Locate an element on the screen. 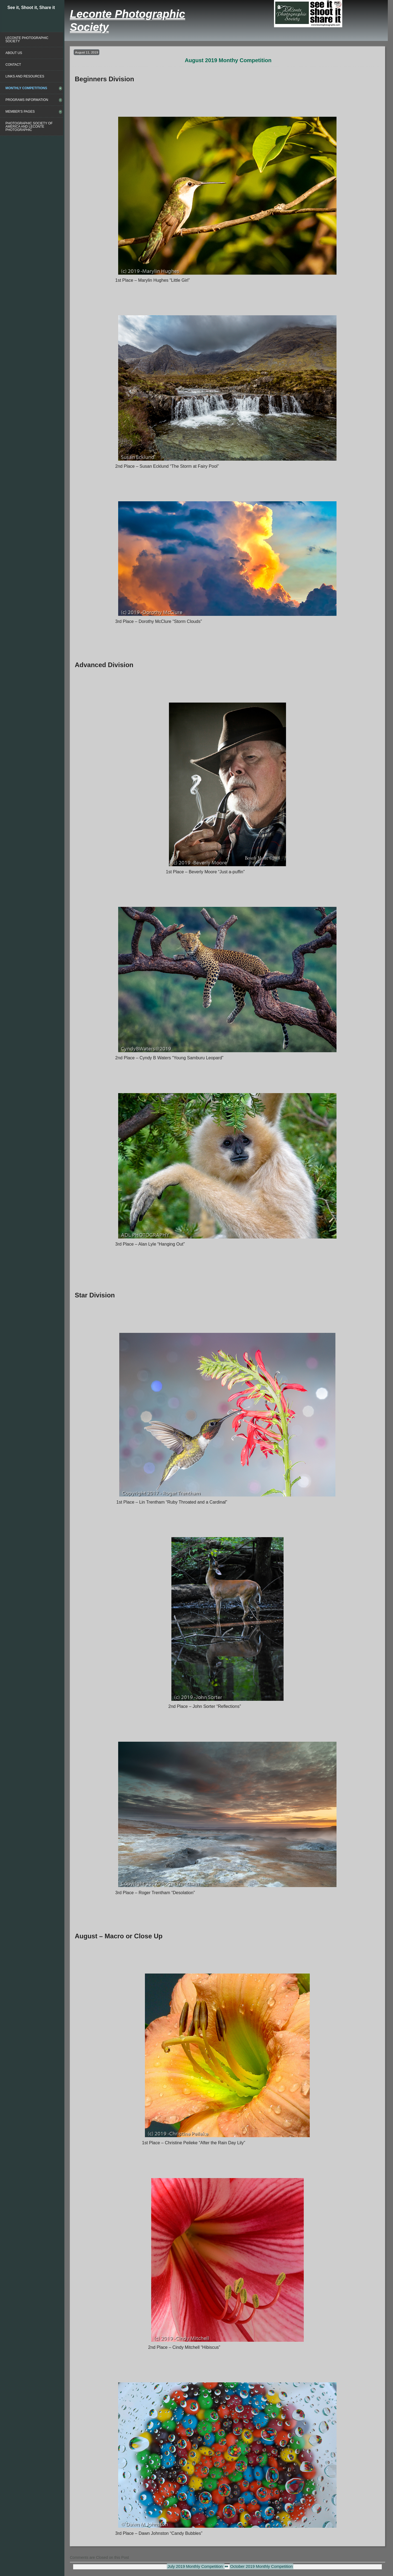  Member’s Pages is located at coordinates (20, 111).